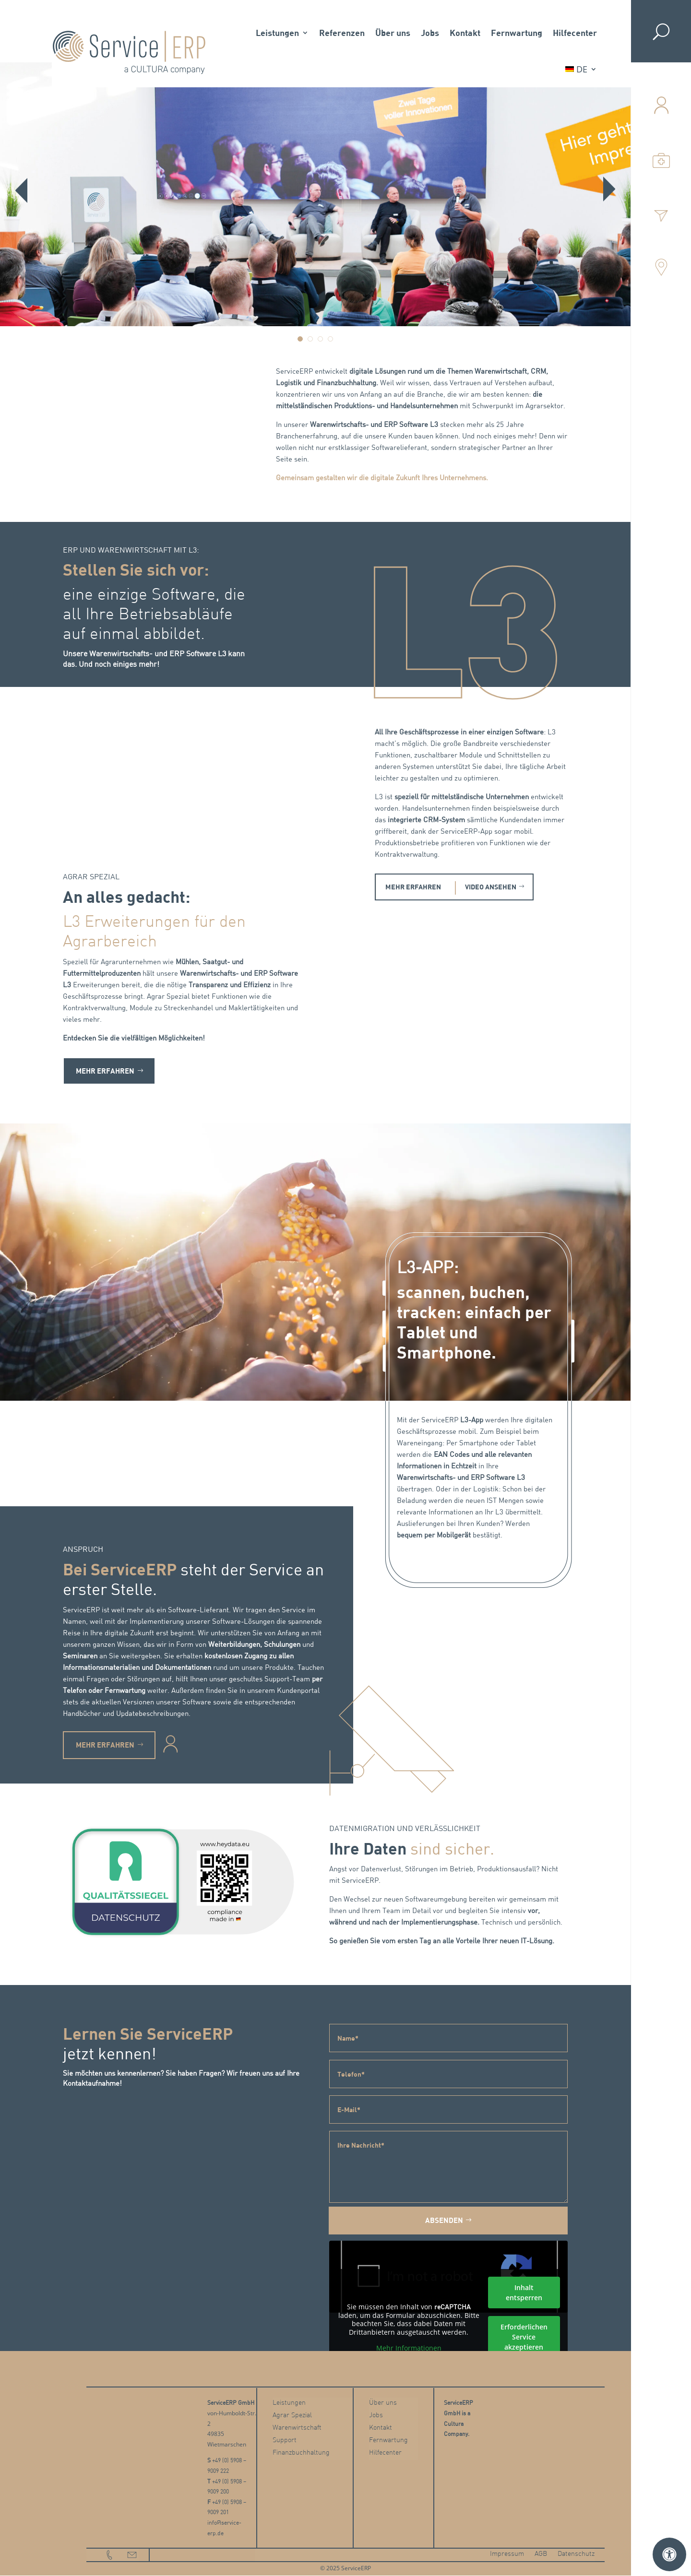  Describe the element at coordinates (524, 2347) in the screenshot. I see `Erforderlichen Service akzeptieren und Inhalte entsperren [button]` at that location.